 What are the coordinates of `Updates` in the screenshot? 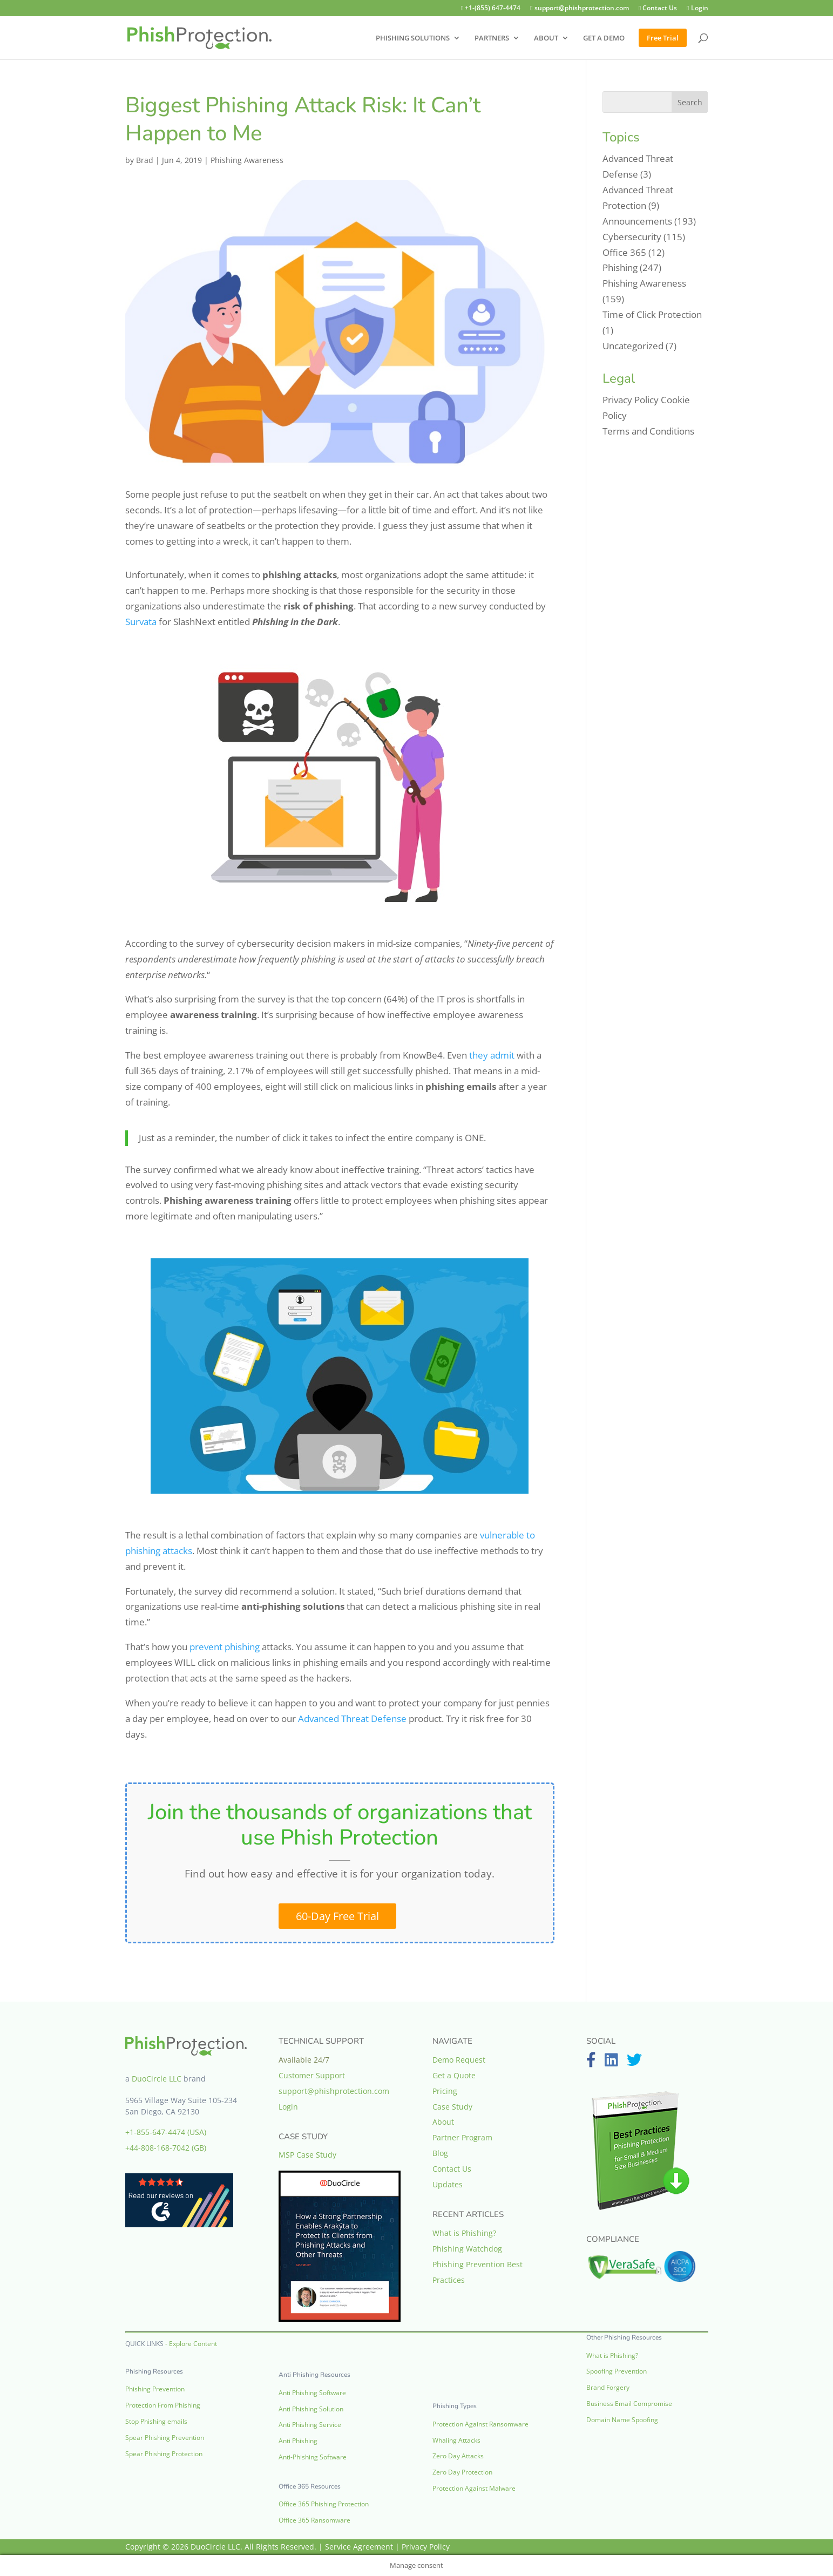 It's located at (447, 2184).